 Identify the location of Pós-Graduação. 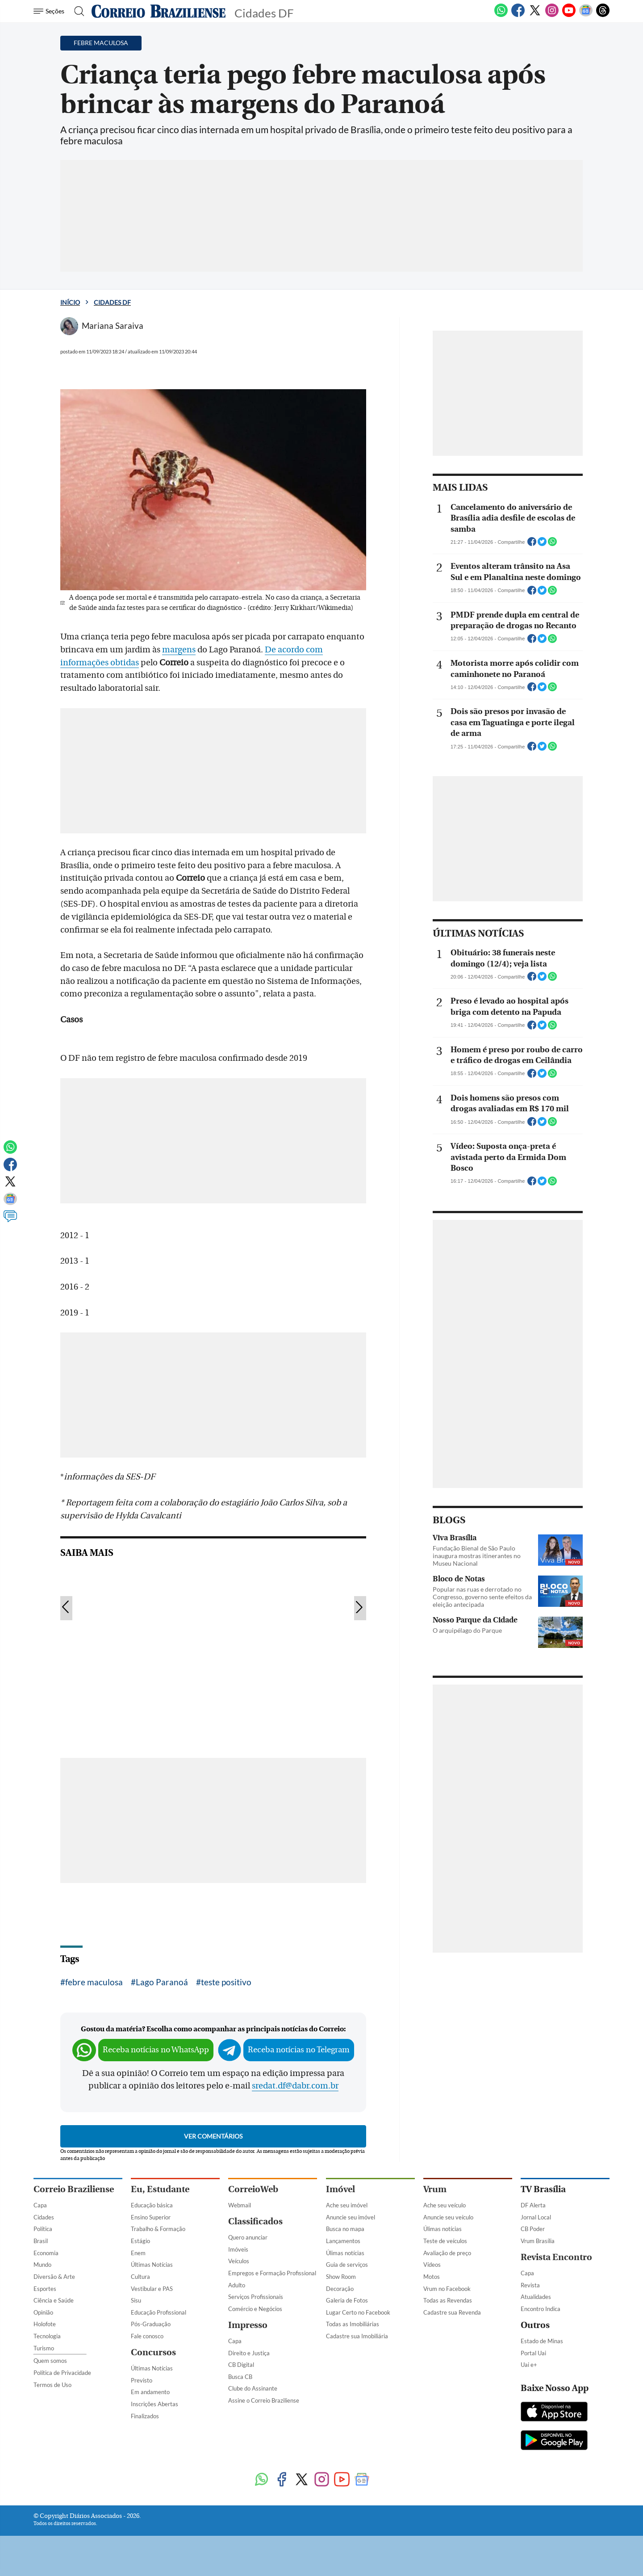
(151, 2324).